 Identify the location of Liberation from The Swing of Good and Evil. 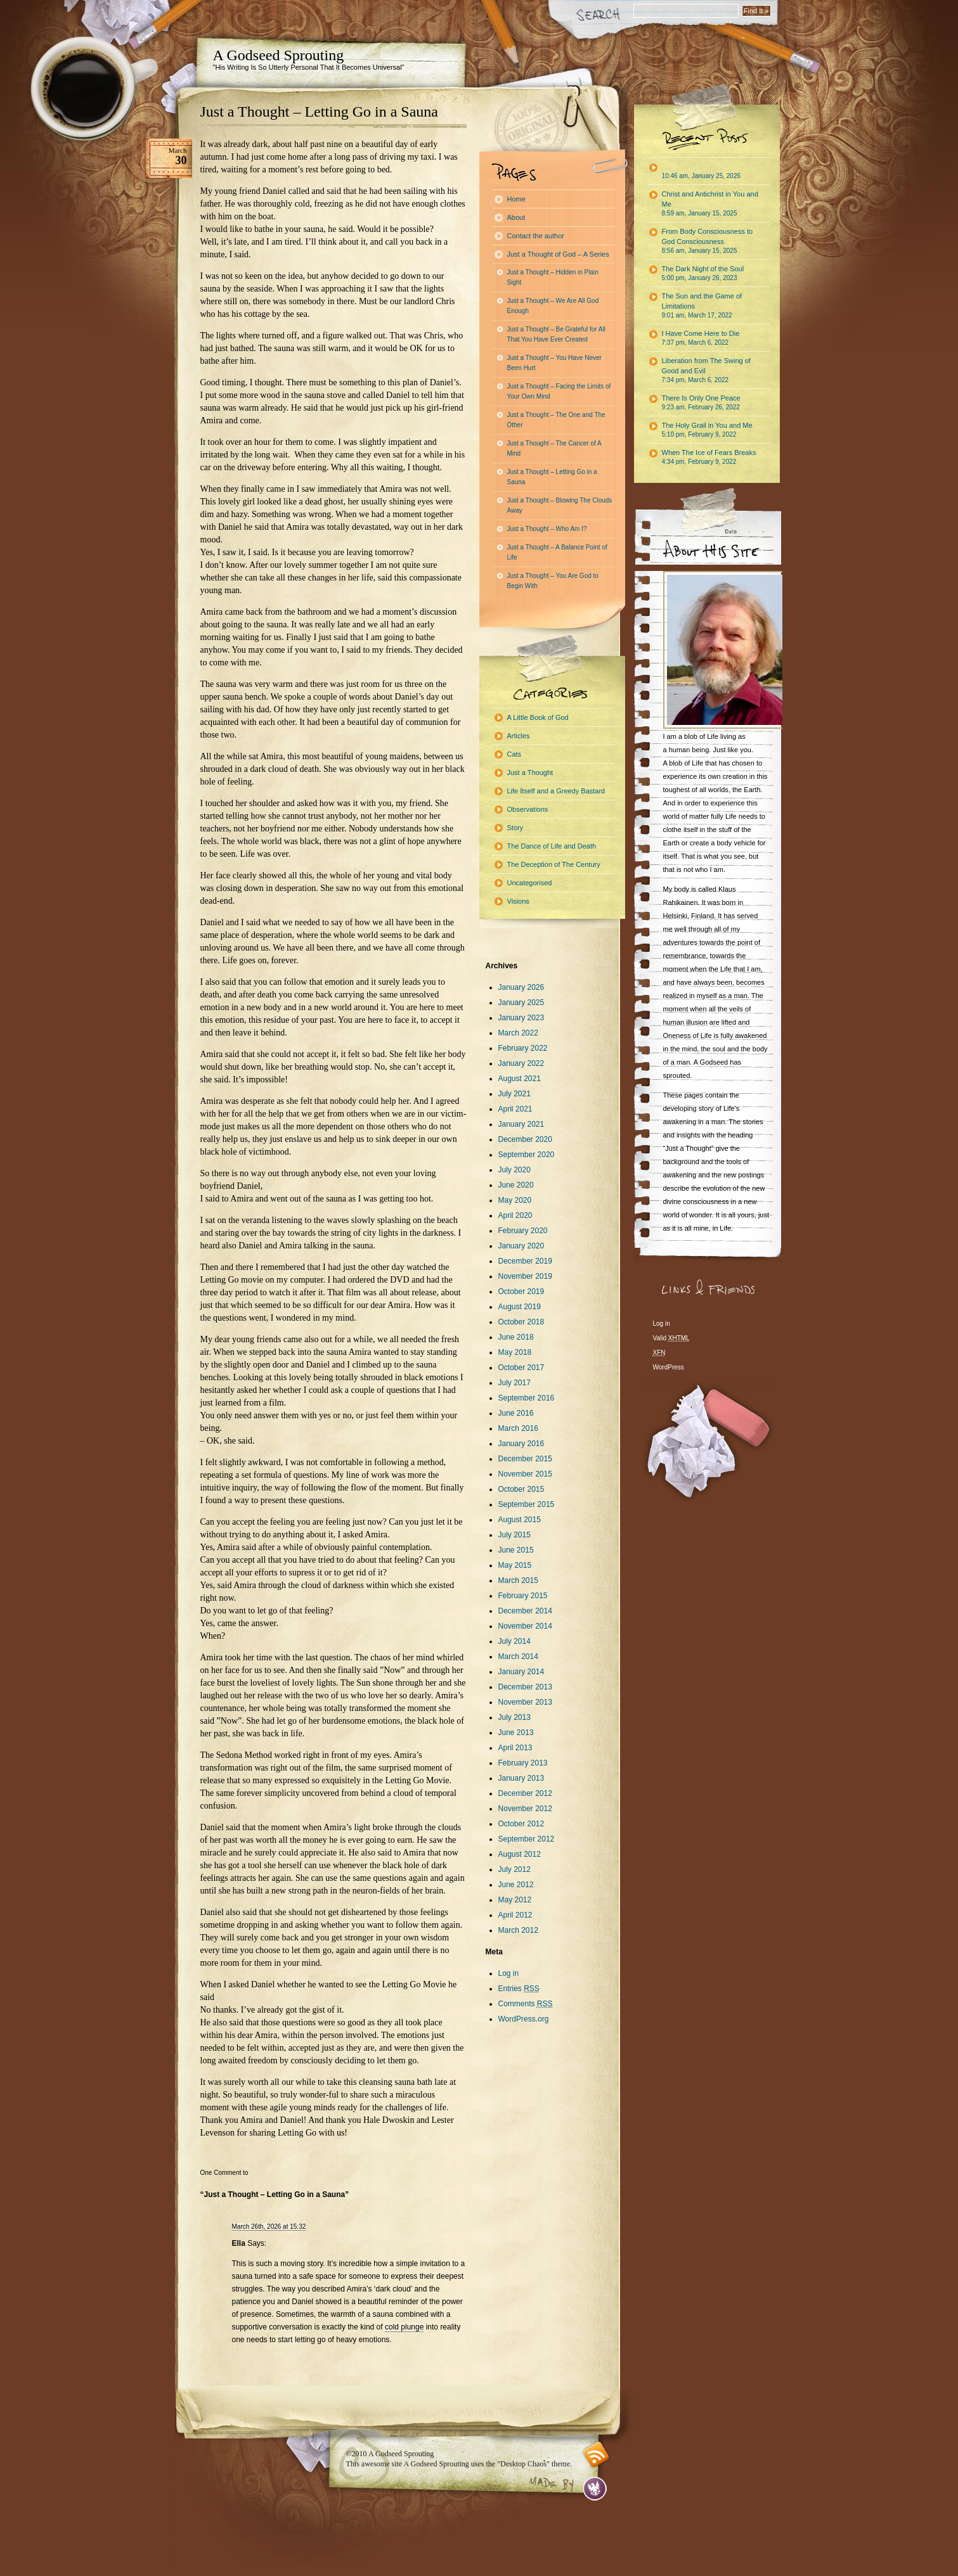
(706, 370).